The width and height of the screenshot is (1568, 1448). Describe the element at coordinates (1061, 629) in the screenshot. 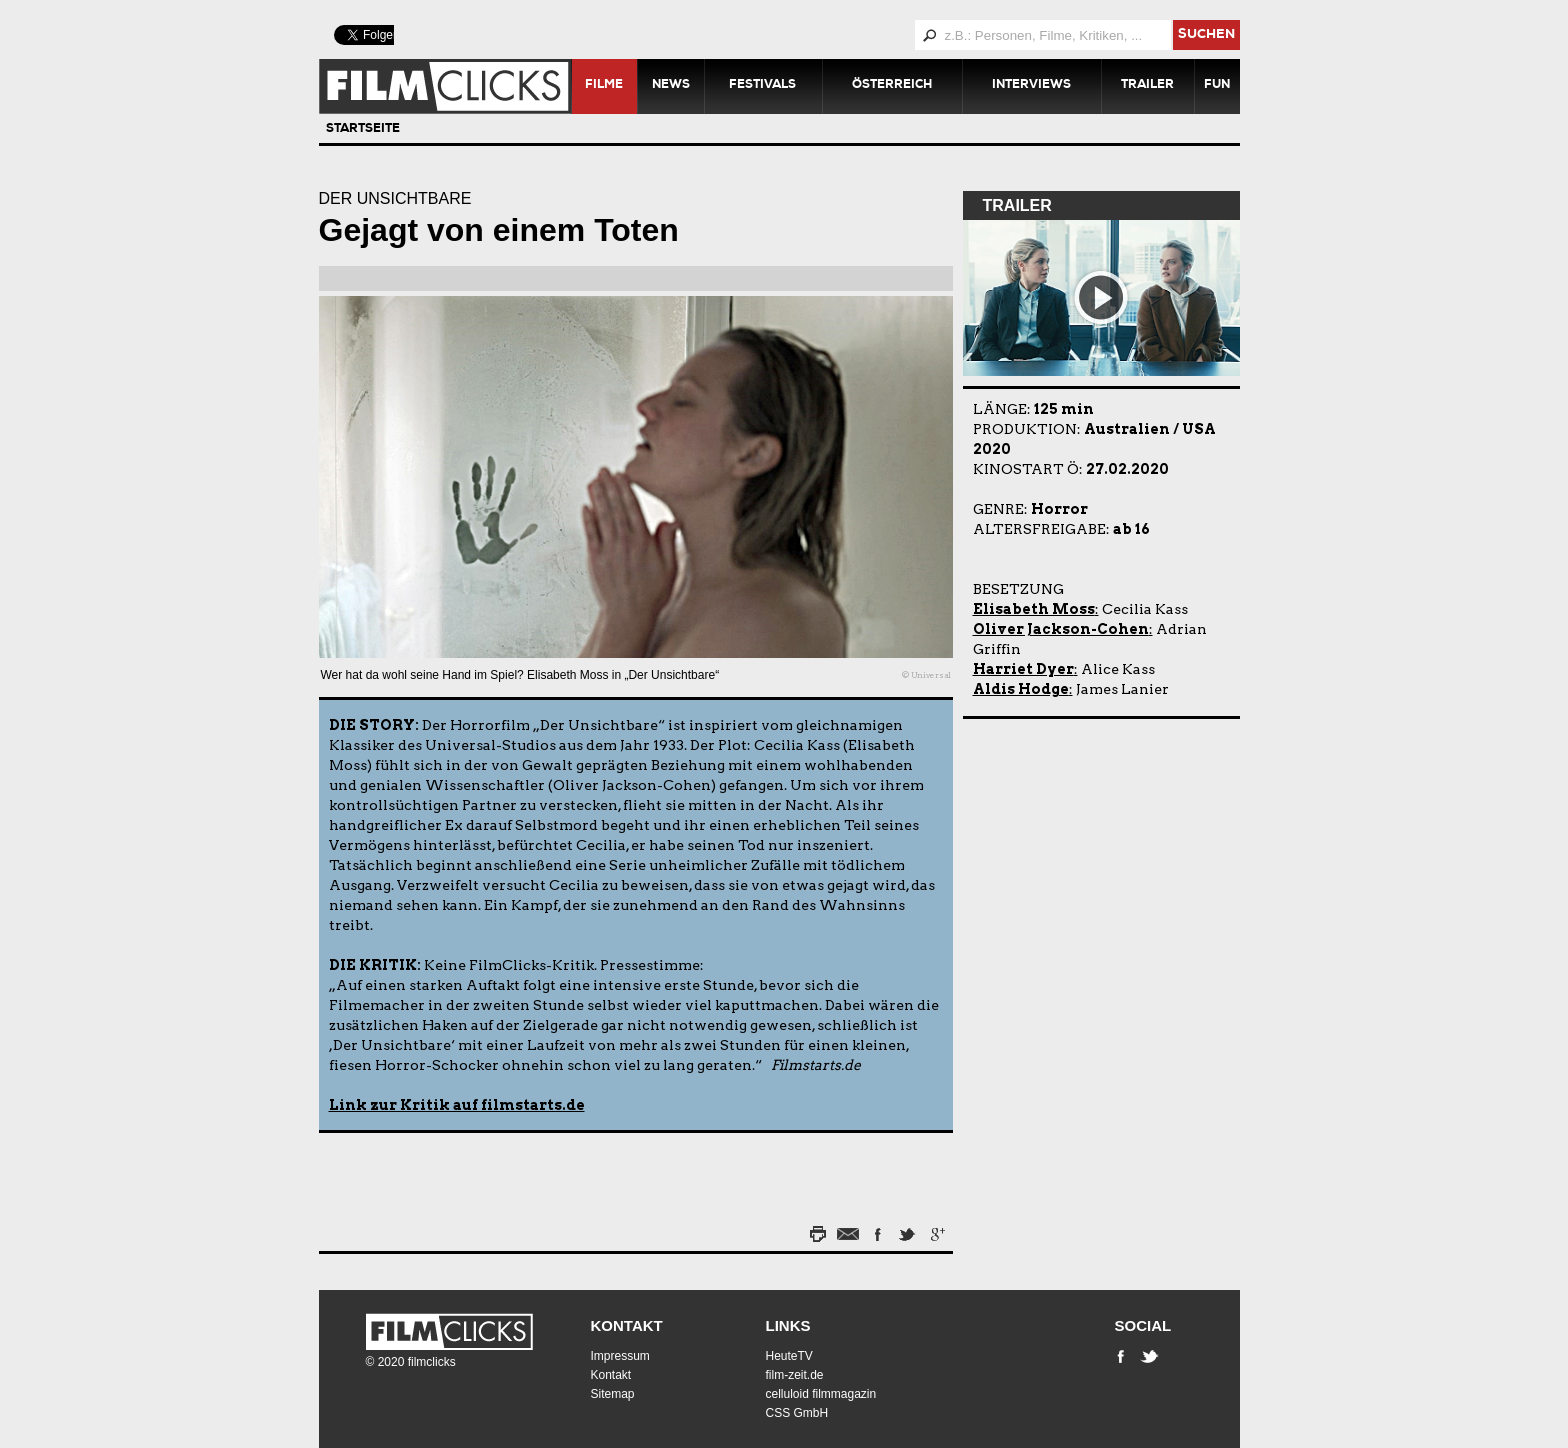

I see `Oliver Jackson-Cohen` at that location.